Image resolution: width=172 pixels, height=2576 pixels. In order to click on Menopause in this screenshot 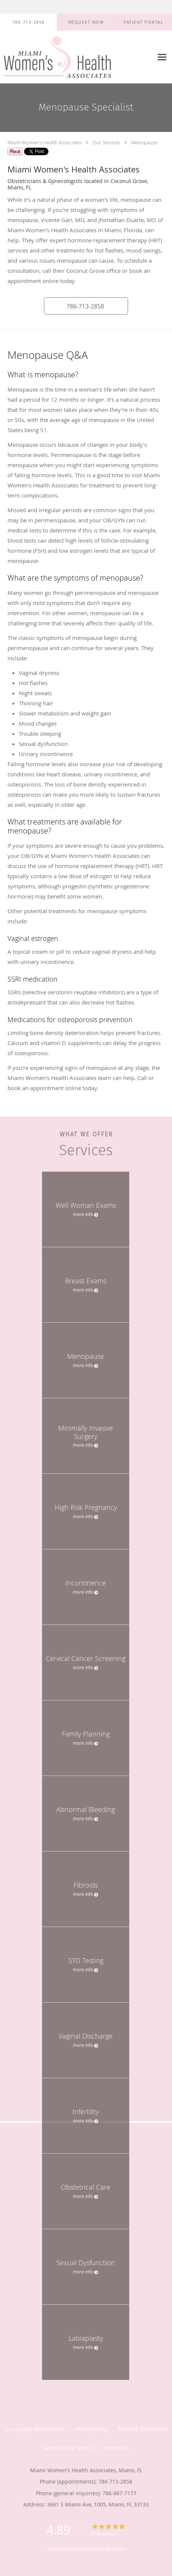, I will do `click(144, 142)`.